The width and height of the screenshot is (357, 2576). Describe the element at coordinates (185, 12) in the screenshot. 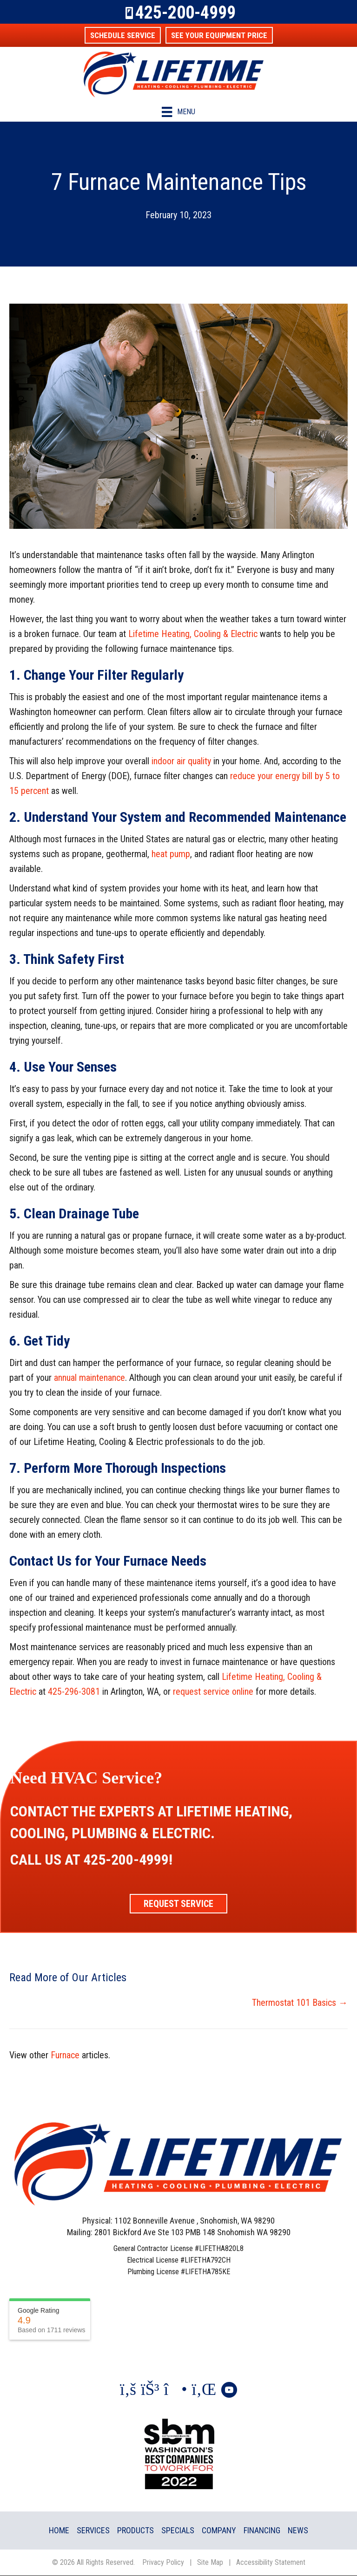

I see `425-200-4999` at that location.